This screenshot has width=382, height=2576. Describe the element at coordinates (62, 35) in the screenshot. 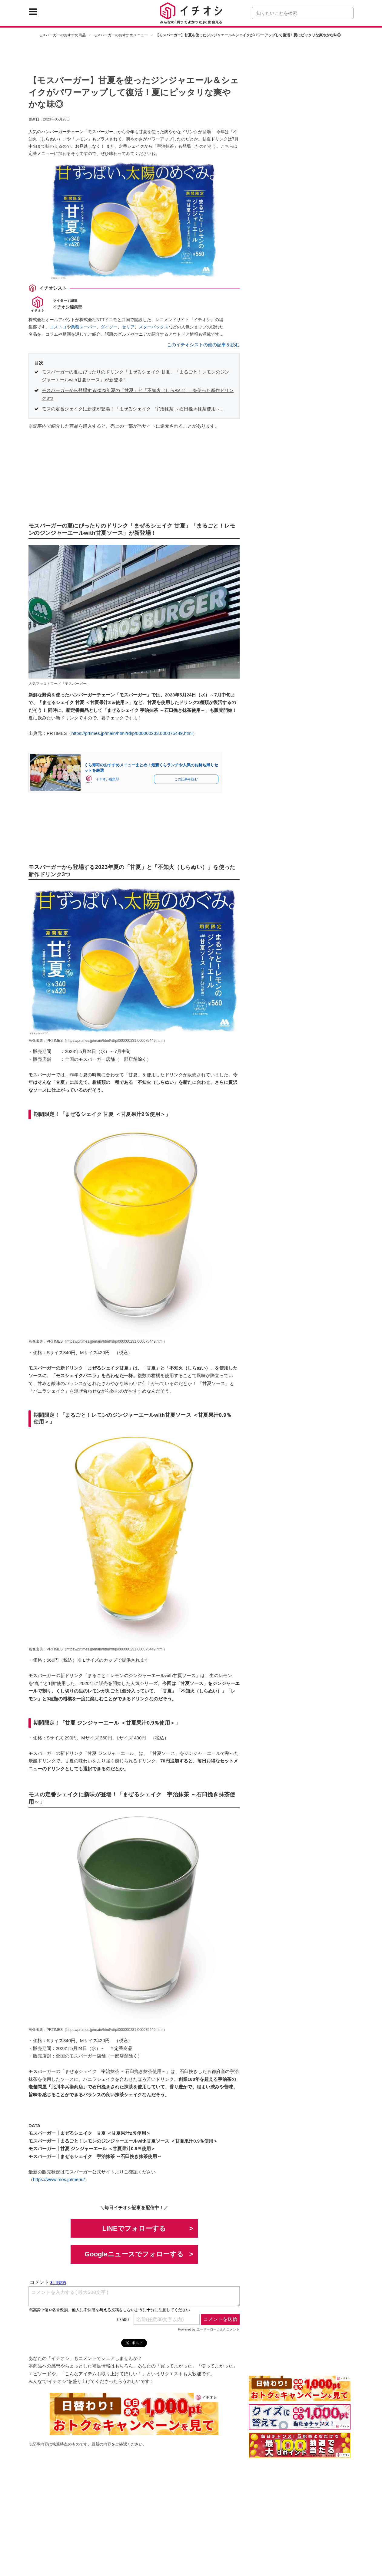

I see `モスバーガーのおすすめ商品` at that location.